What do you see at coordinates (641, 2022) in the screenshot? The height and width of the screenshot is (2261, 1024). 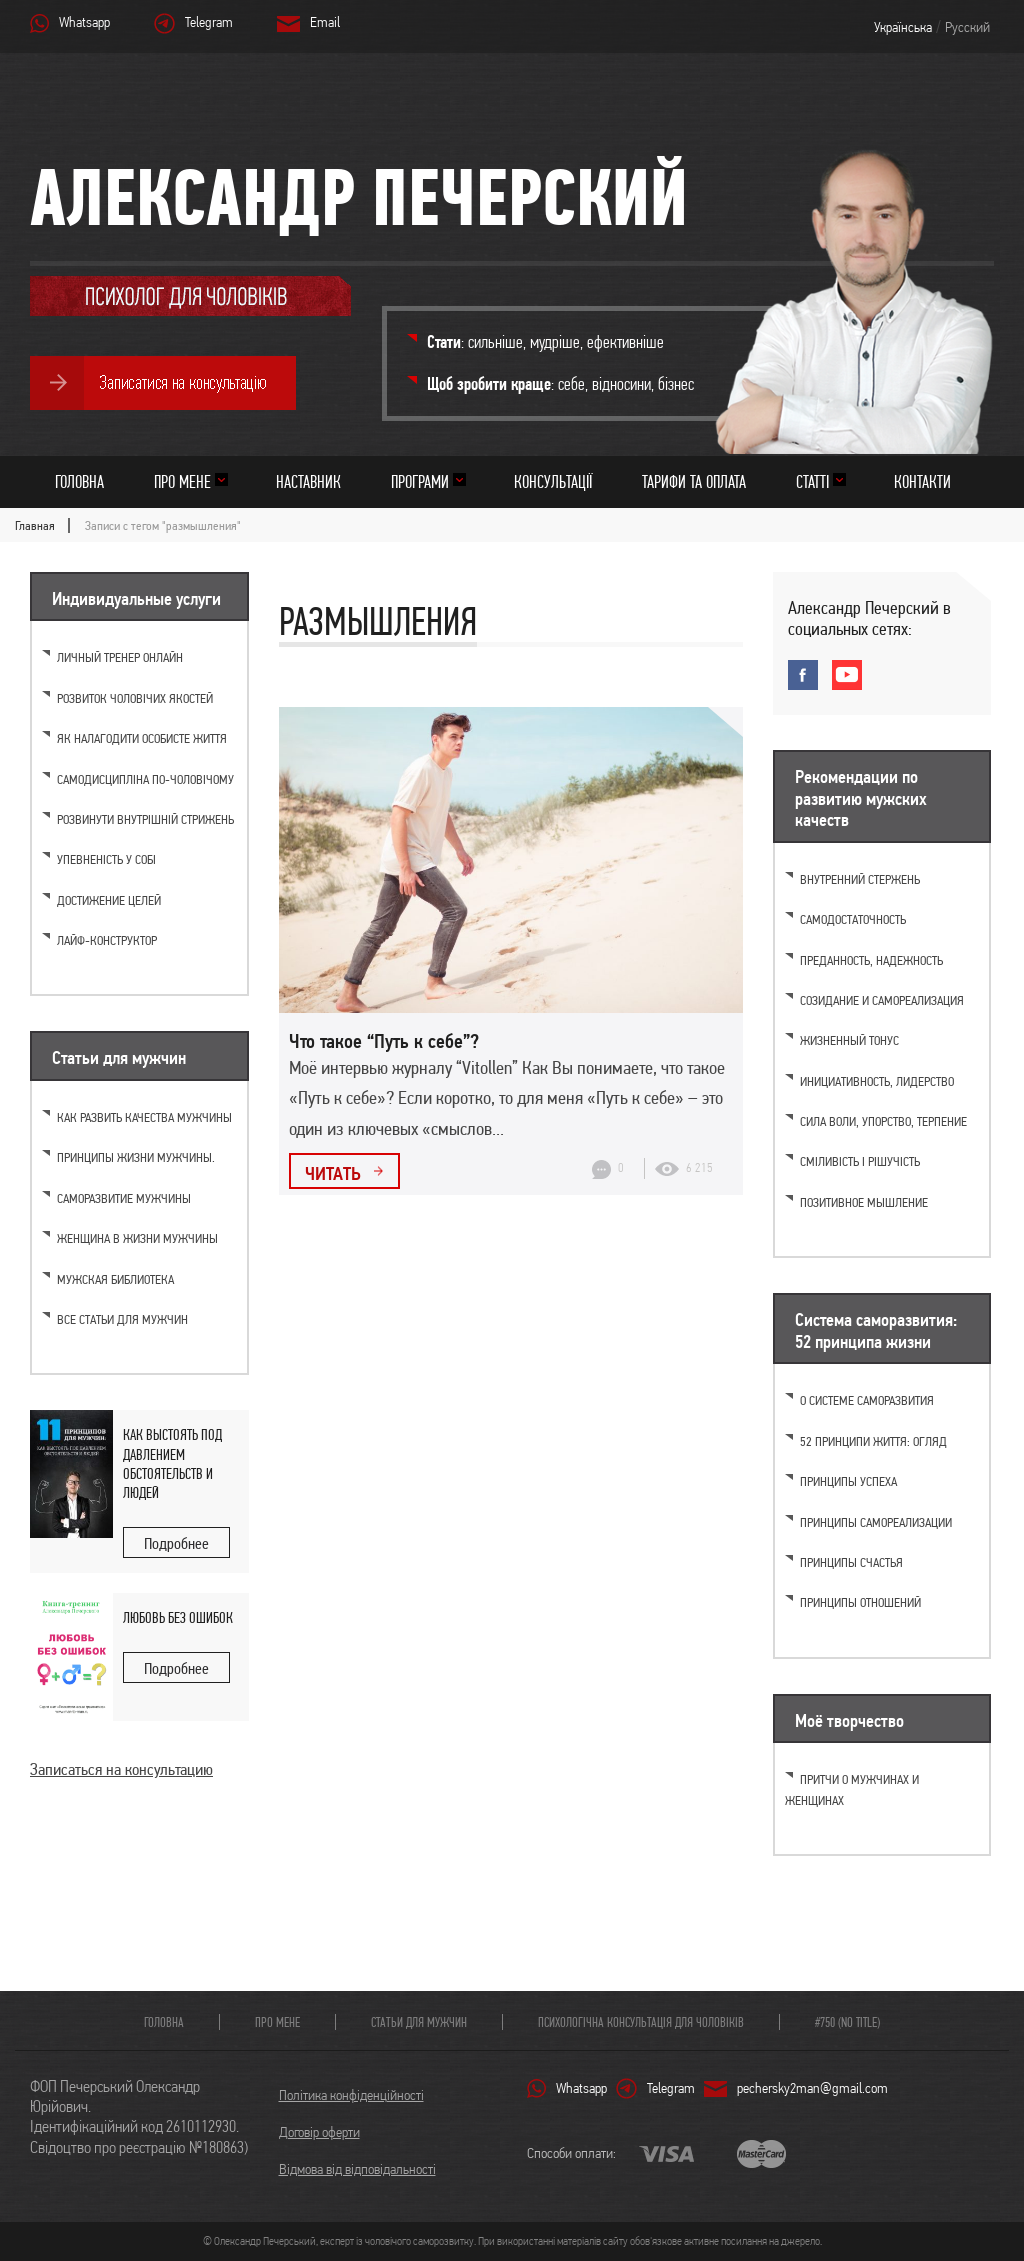 I see `Психологічна консультація для чоловіків` at bounding box center [641, 2022].